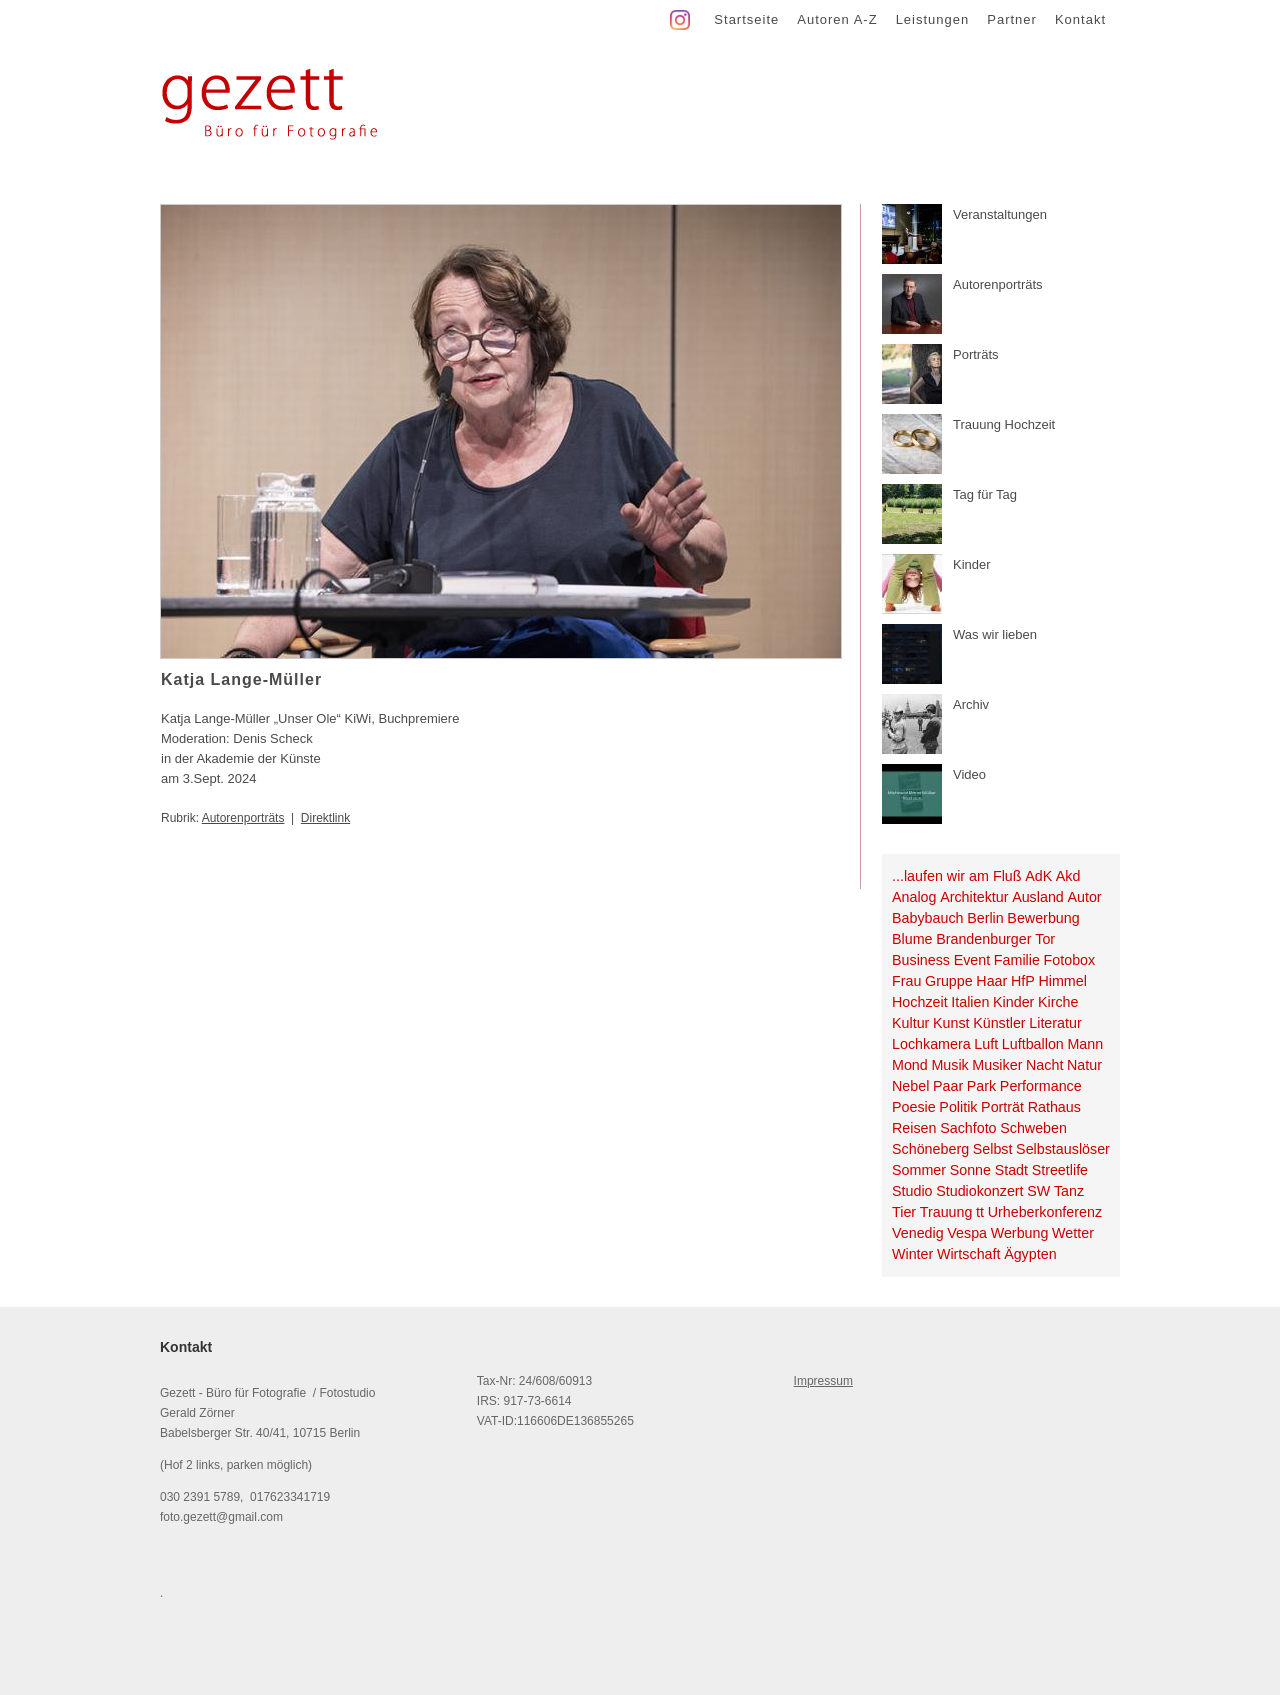 The width and height of the screenshot is (1280, 1695). Describe the element at coordinates (986, 1044) in the screenshot. I see `Luft` at that location.